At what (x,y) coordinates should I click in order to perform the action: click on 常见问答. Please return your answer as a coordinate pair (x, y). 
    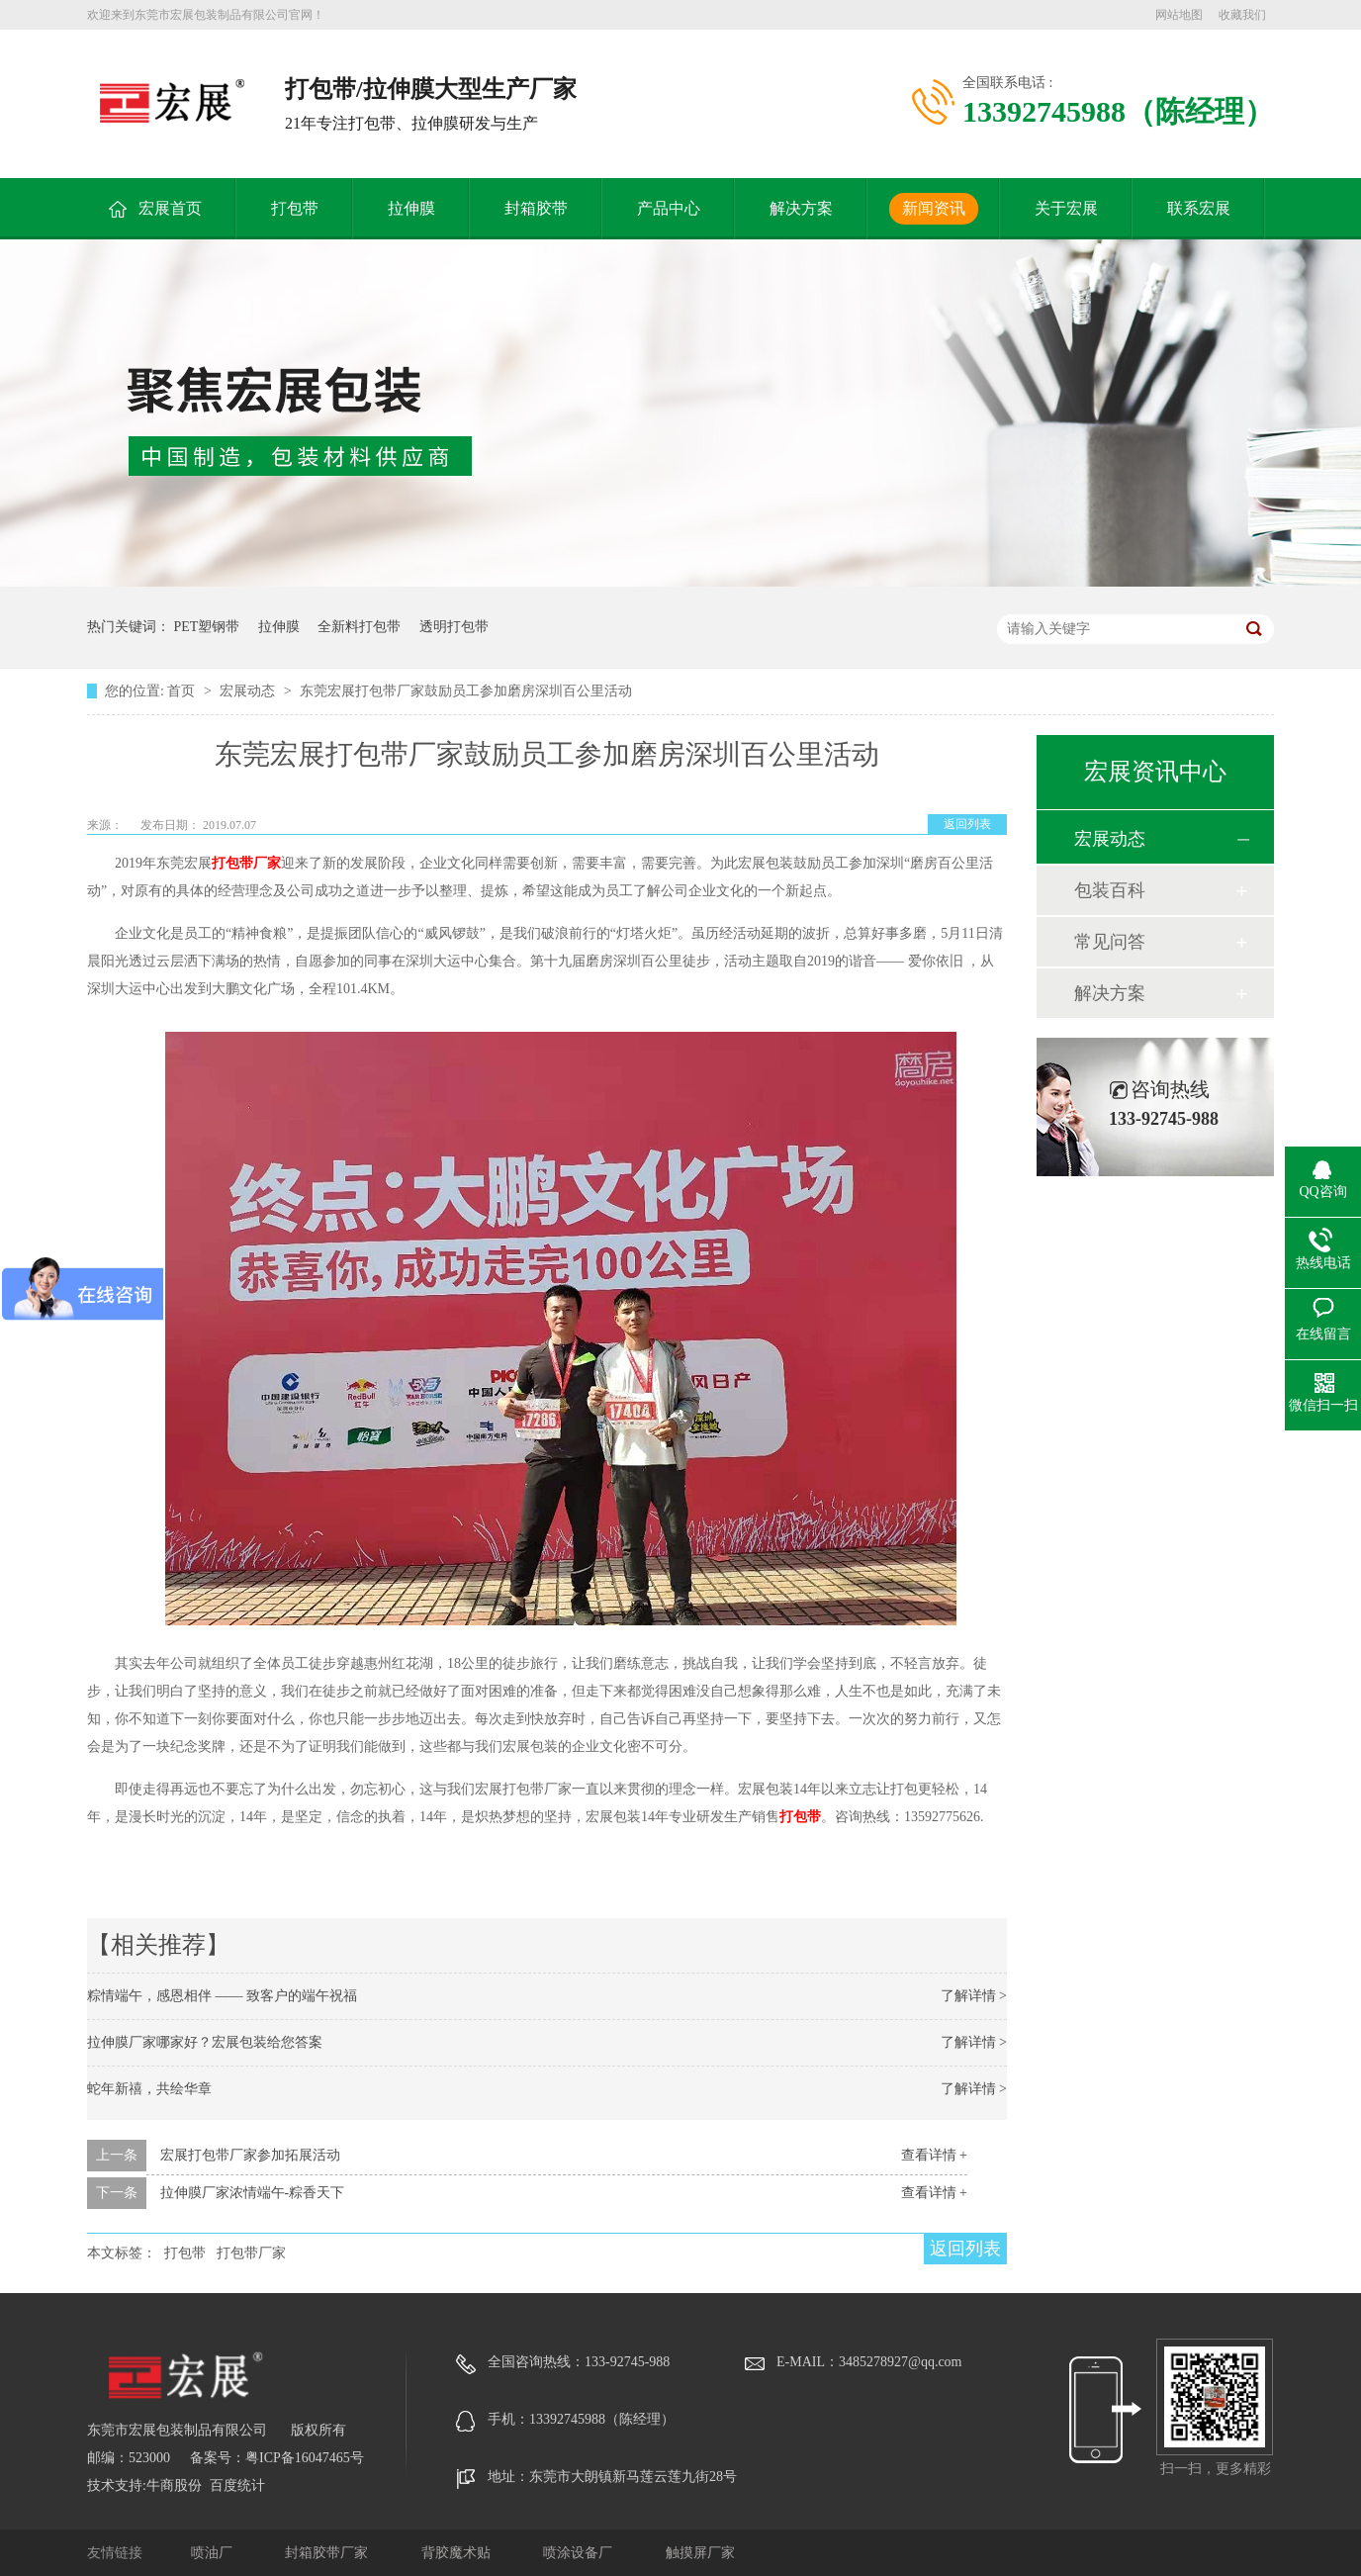
    Looking at the image, I should click on (1109, 942).